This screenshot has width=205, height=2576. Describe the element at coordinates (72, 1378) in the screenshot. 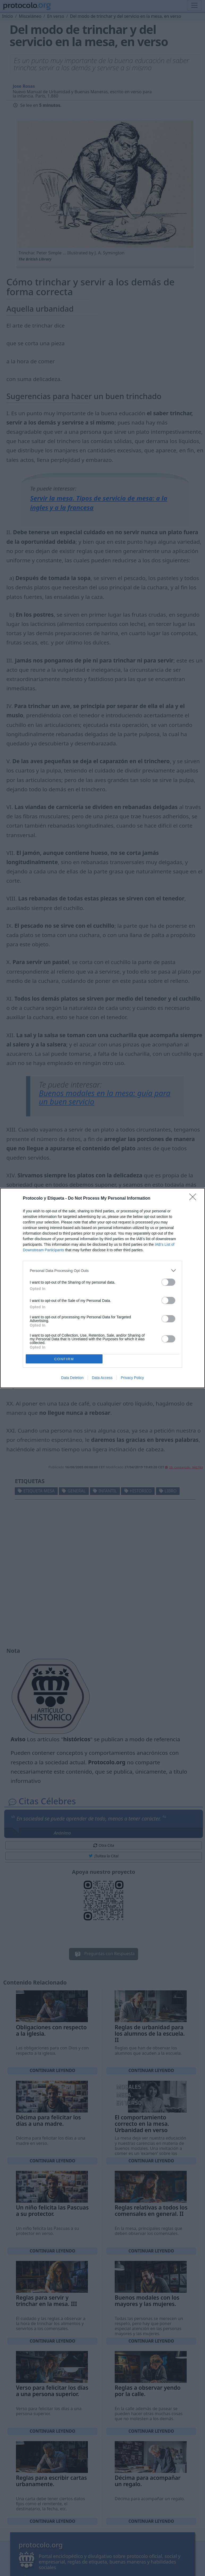

I see `Data Deletion` at that location.